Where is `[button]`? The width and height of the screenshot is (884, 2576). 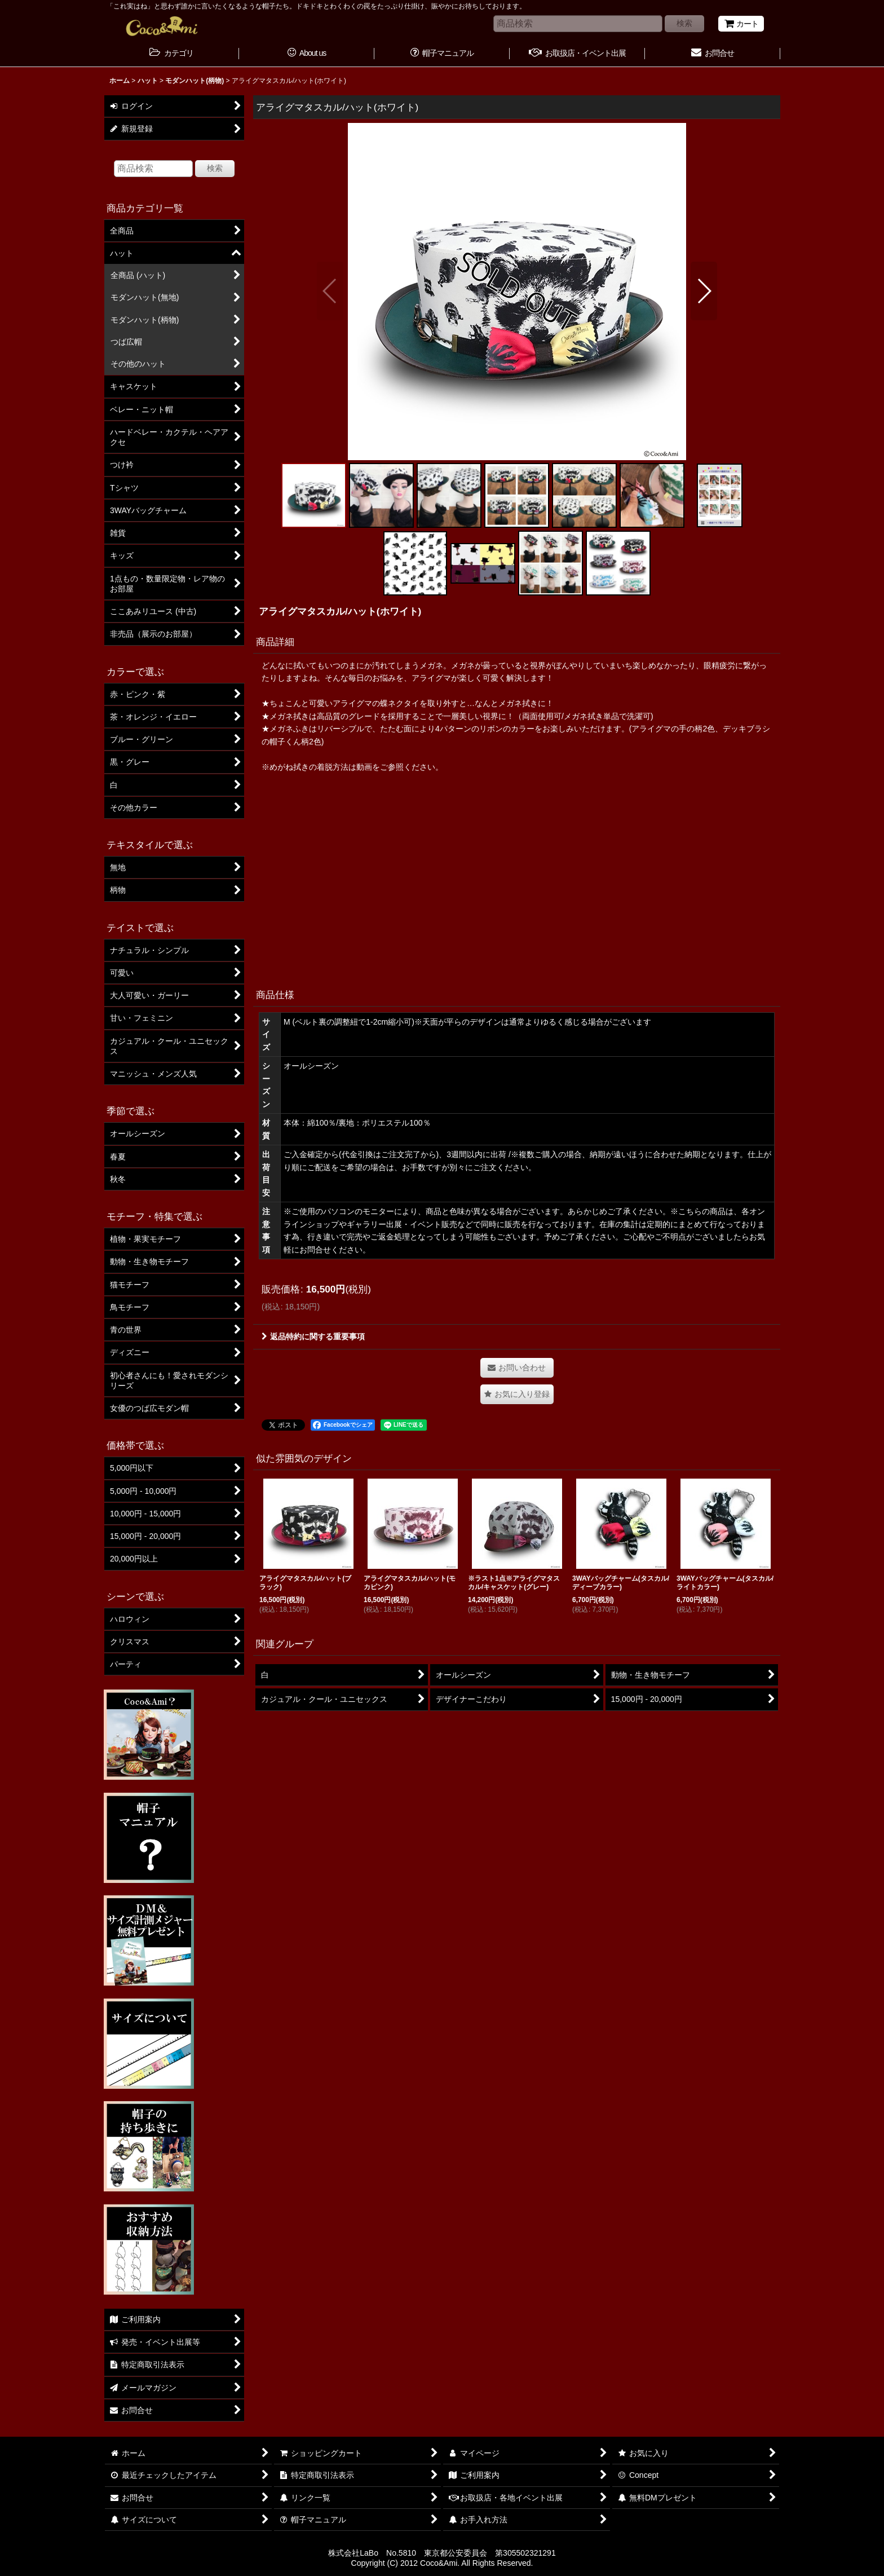
[button] is located at coordinates (330, 291).